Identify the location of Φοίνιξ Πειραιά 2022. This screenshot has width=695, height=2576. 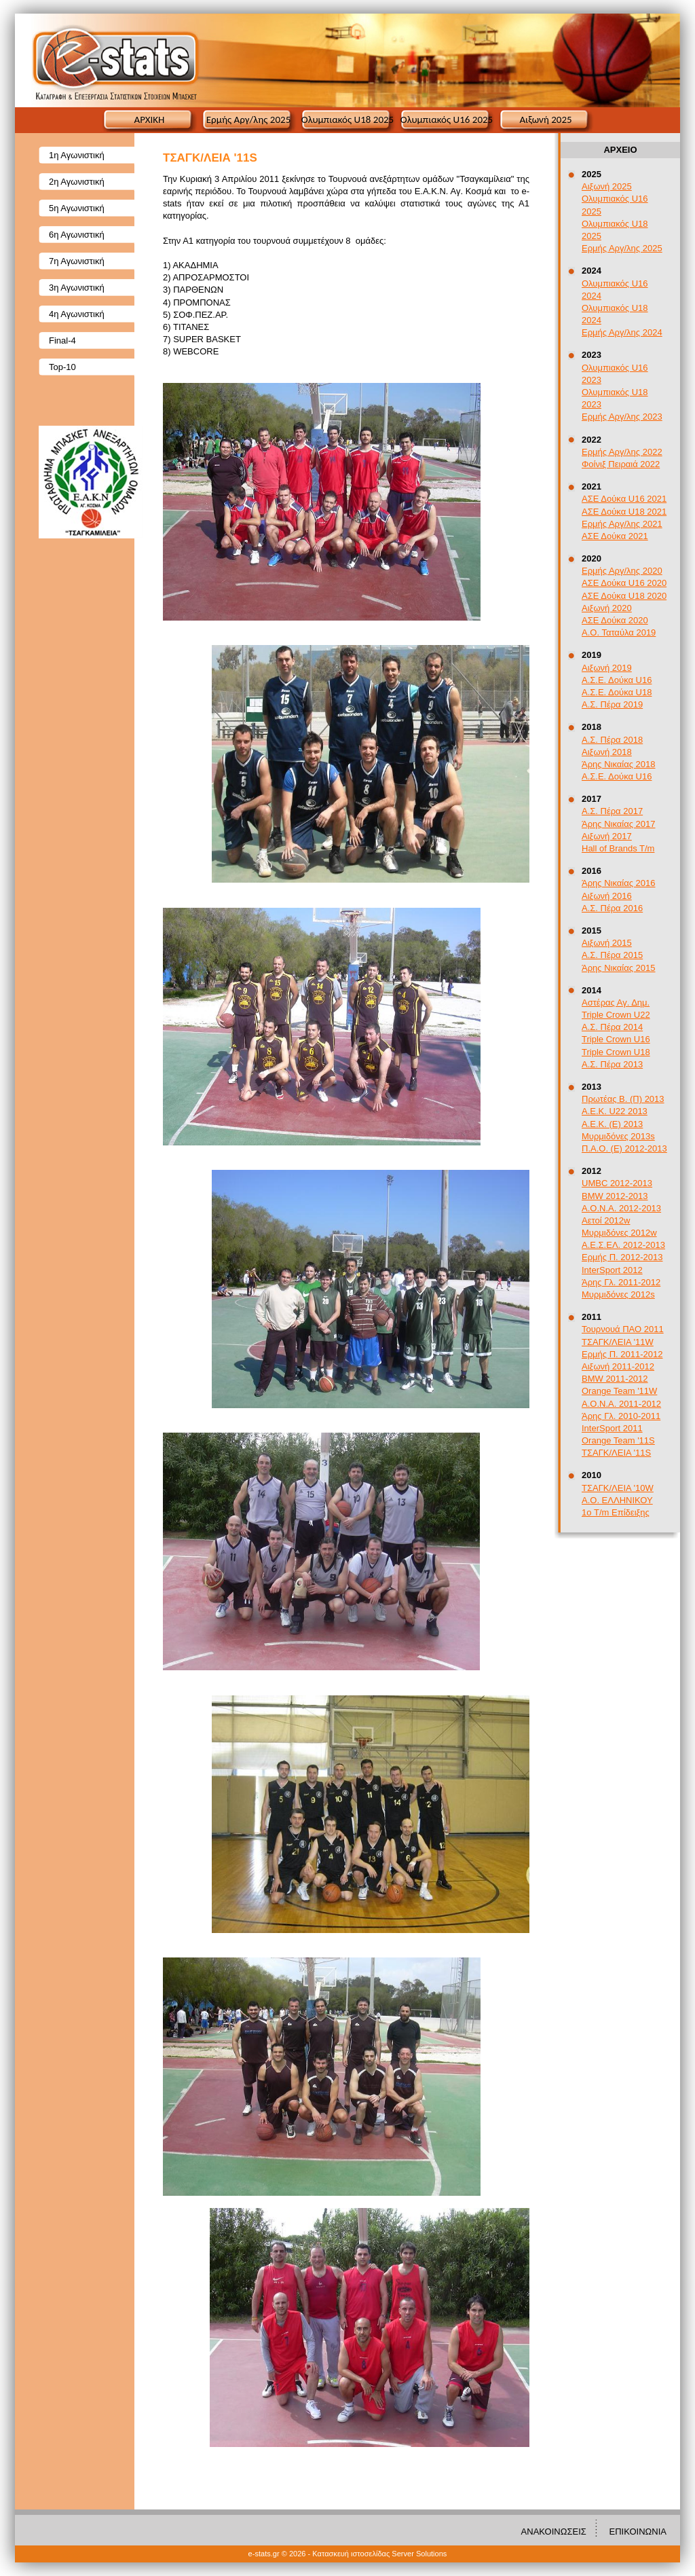
(621, 464).